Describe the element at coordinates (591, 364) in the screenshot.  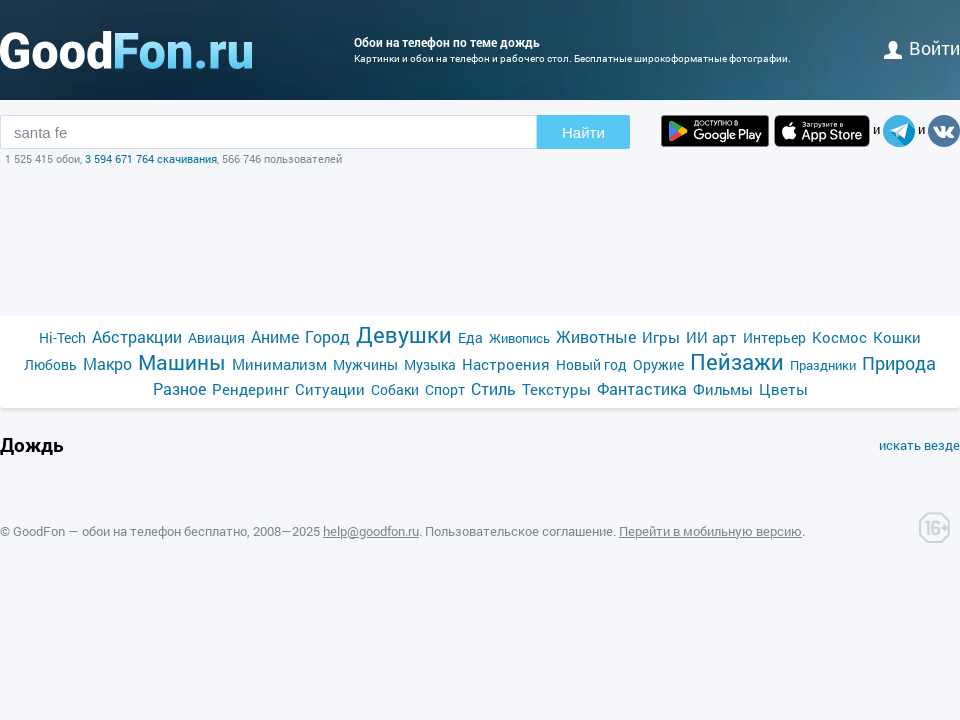
I see `Новый год` at that location.